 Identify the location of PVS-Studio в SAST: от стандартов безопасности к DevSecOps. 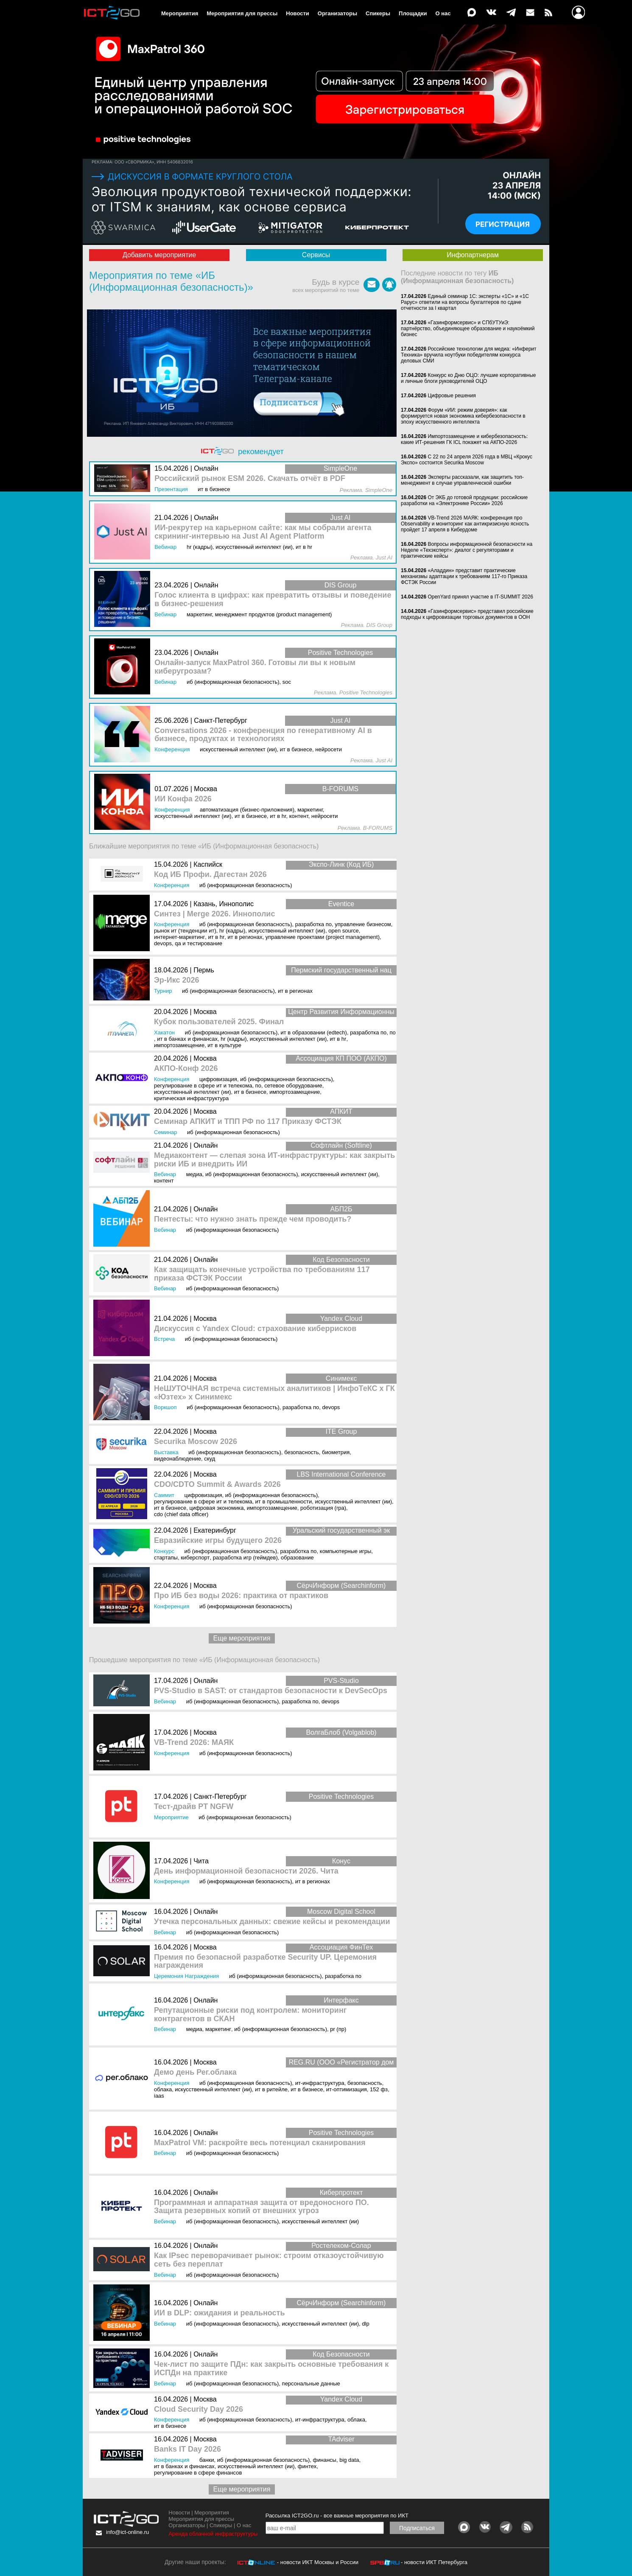
(270, 1691).